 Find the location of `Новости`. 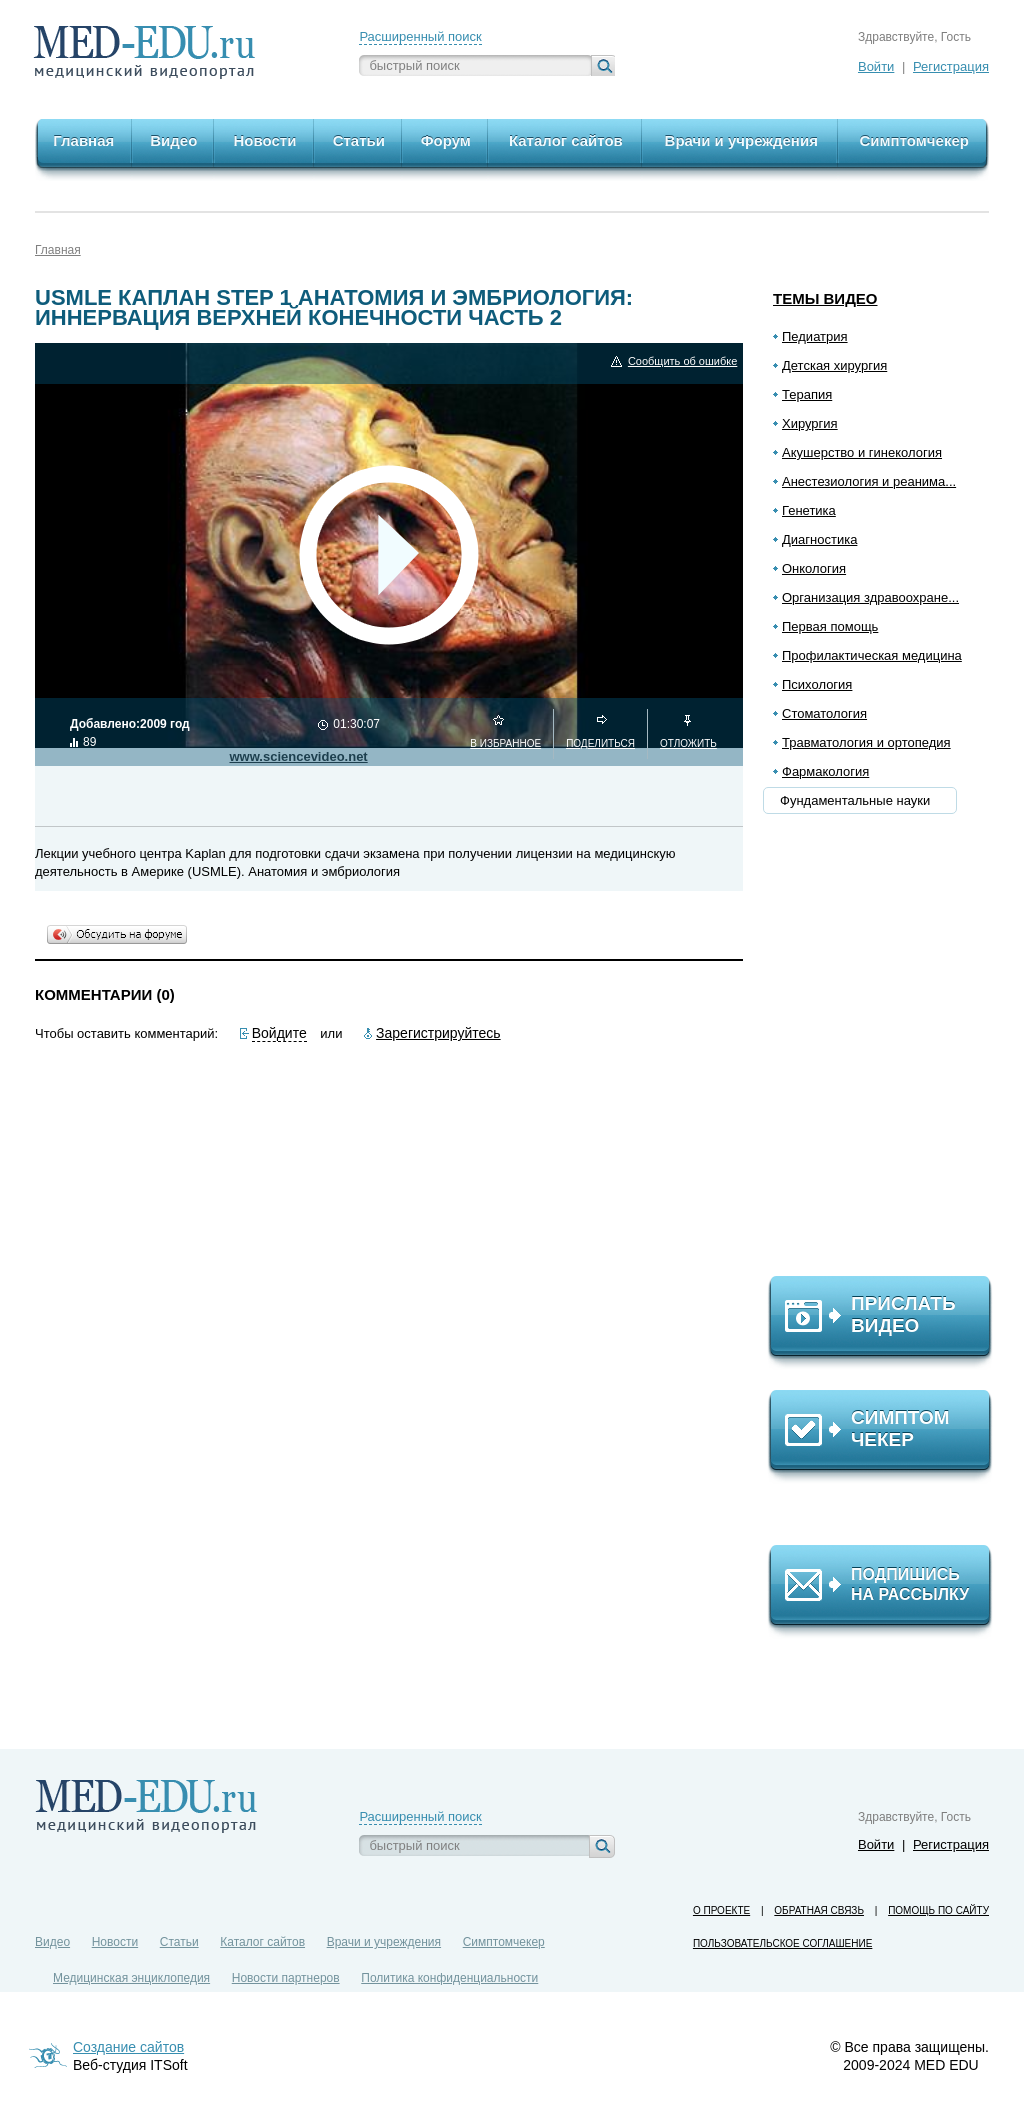

Новости is located at coordinates (115, 1942).